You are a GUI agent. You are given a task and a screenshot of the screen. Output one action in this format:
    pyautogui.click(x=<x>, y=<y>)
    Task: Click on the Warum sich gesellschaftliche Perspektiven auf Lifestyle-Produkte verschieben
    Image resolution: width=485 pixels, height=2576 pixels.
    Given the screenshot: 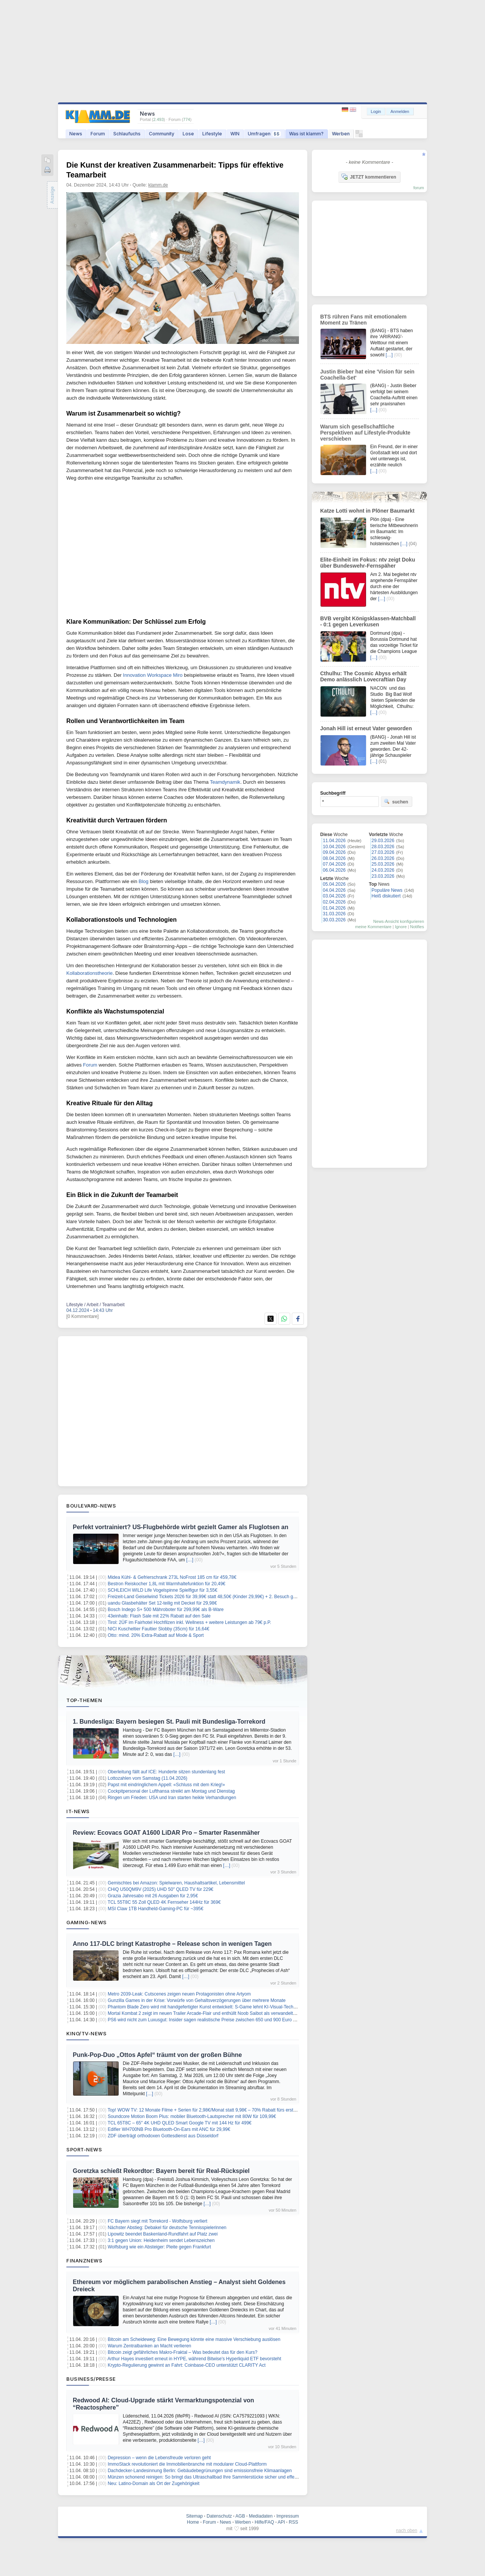 What is the action you would take?
    pyautogui.click(x=365, y=433)
    